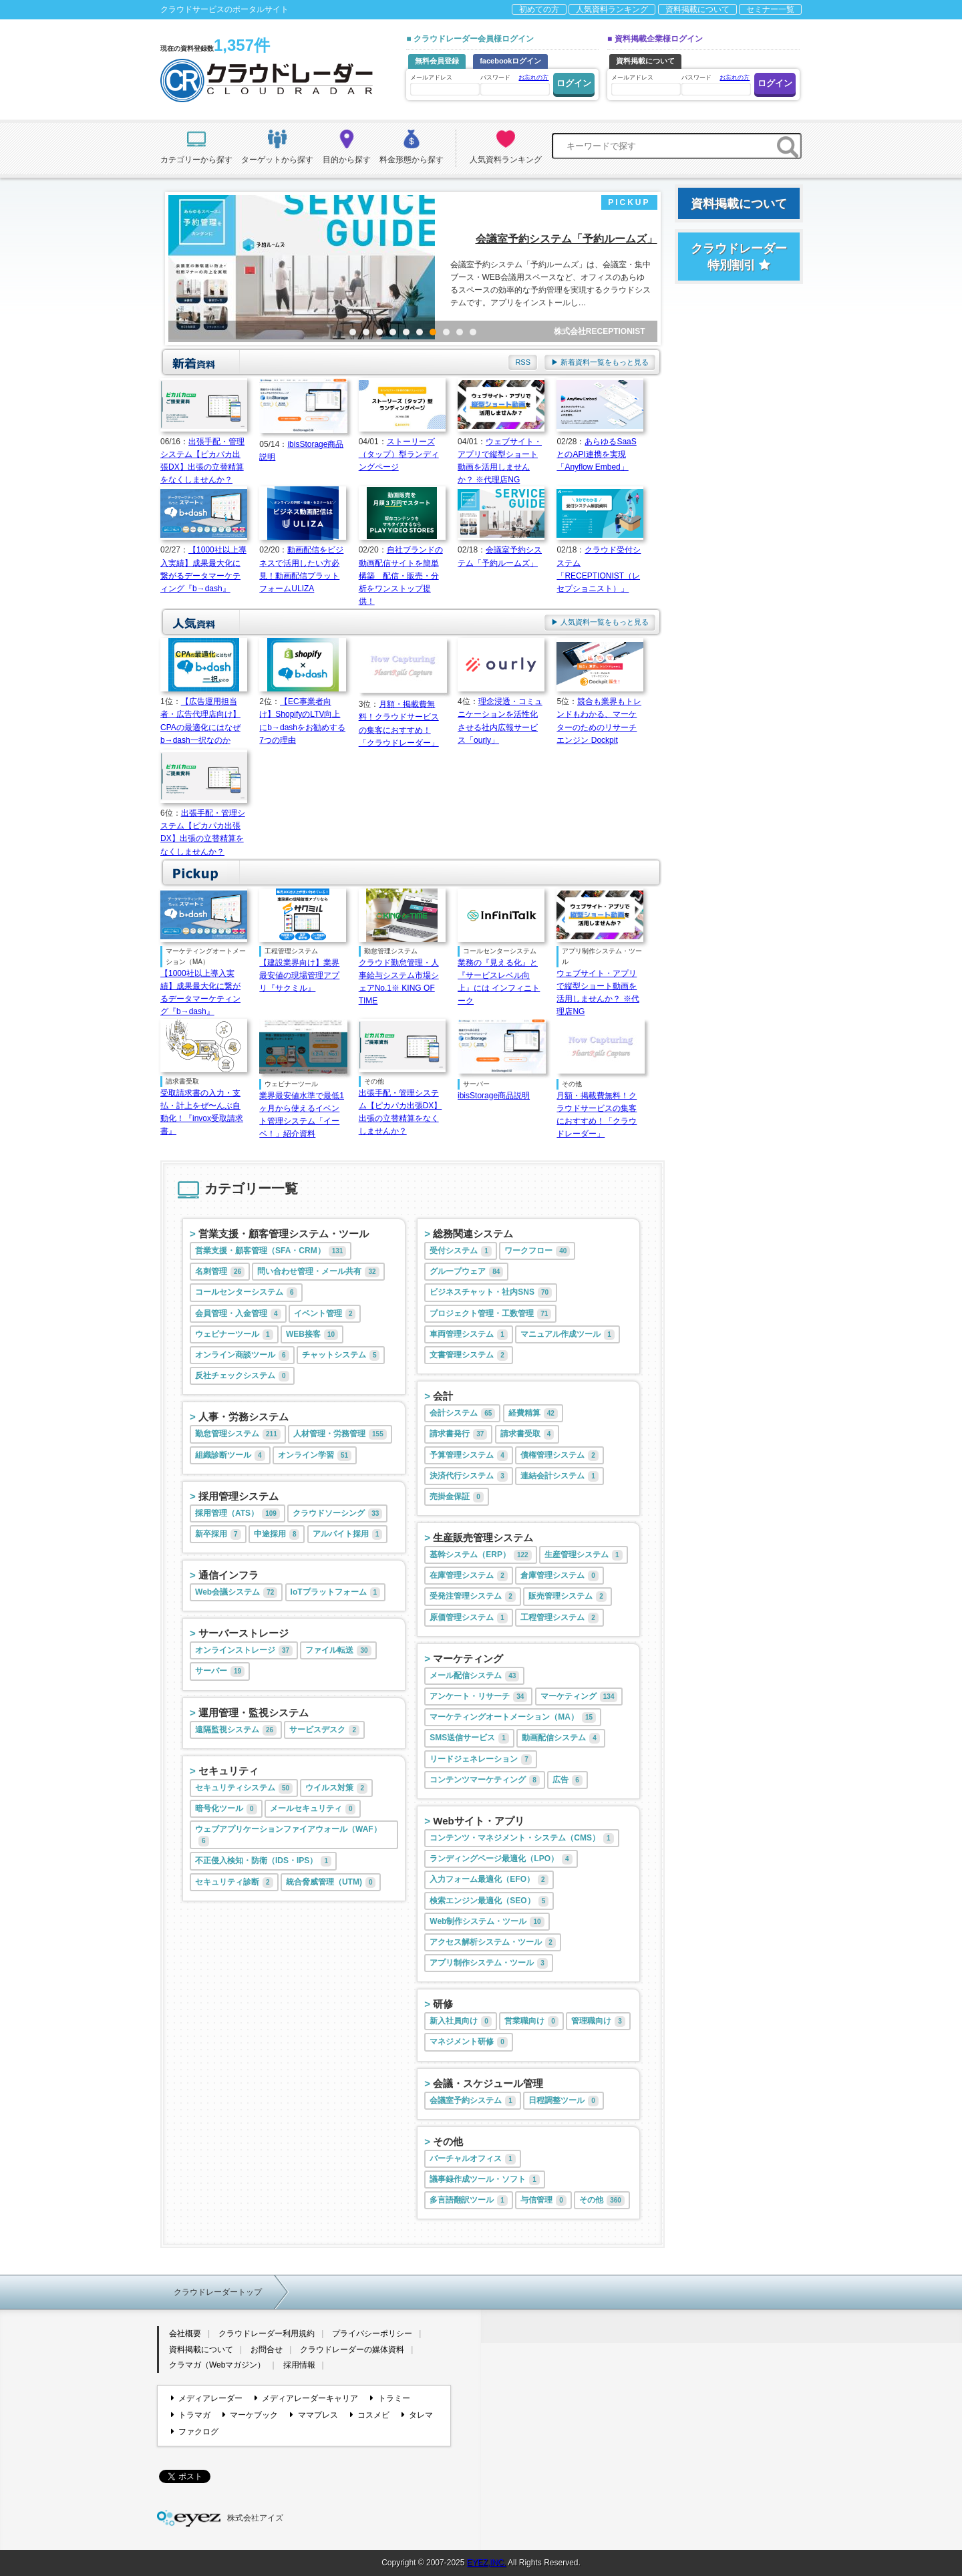 Image resolution: width=962 pixels, height=2576 pixels. Describe the element at coordinates (185, 2333) in the screenshot. I see `会社概要` at that location.